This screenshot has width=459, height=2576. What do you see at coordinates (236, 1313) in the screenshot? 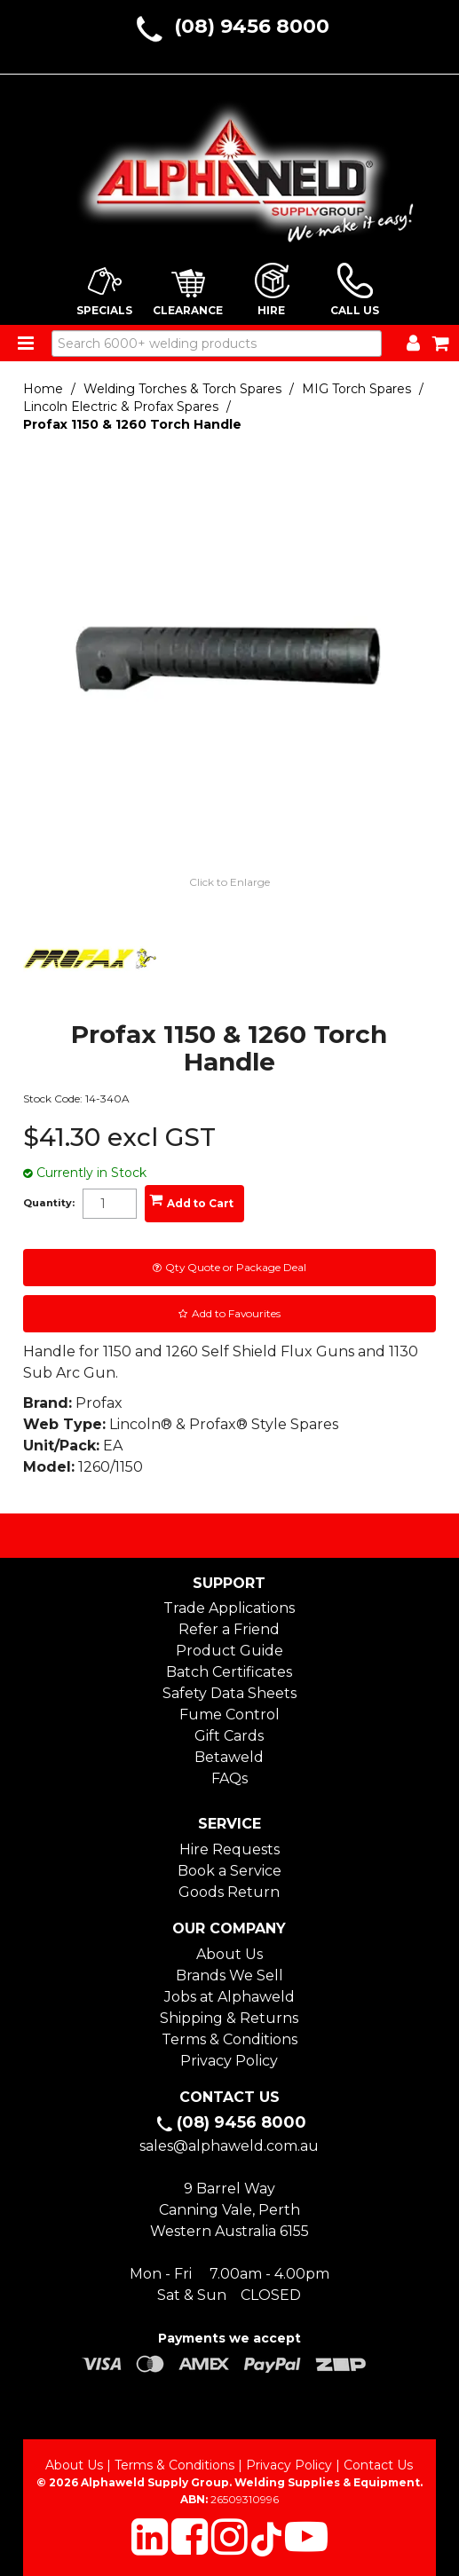
I see `Add to Favourites` at bounding box center [236, 1313].